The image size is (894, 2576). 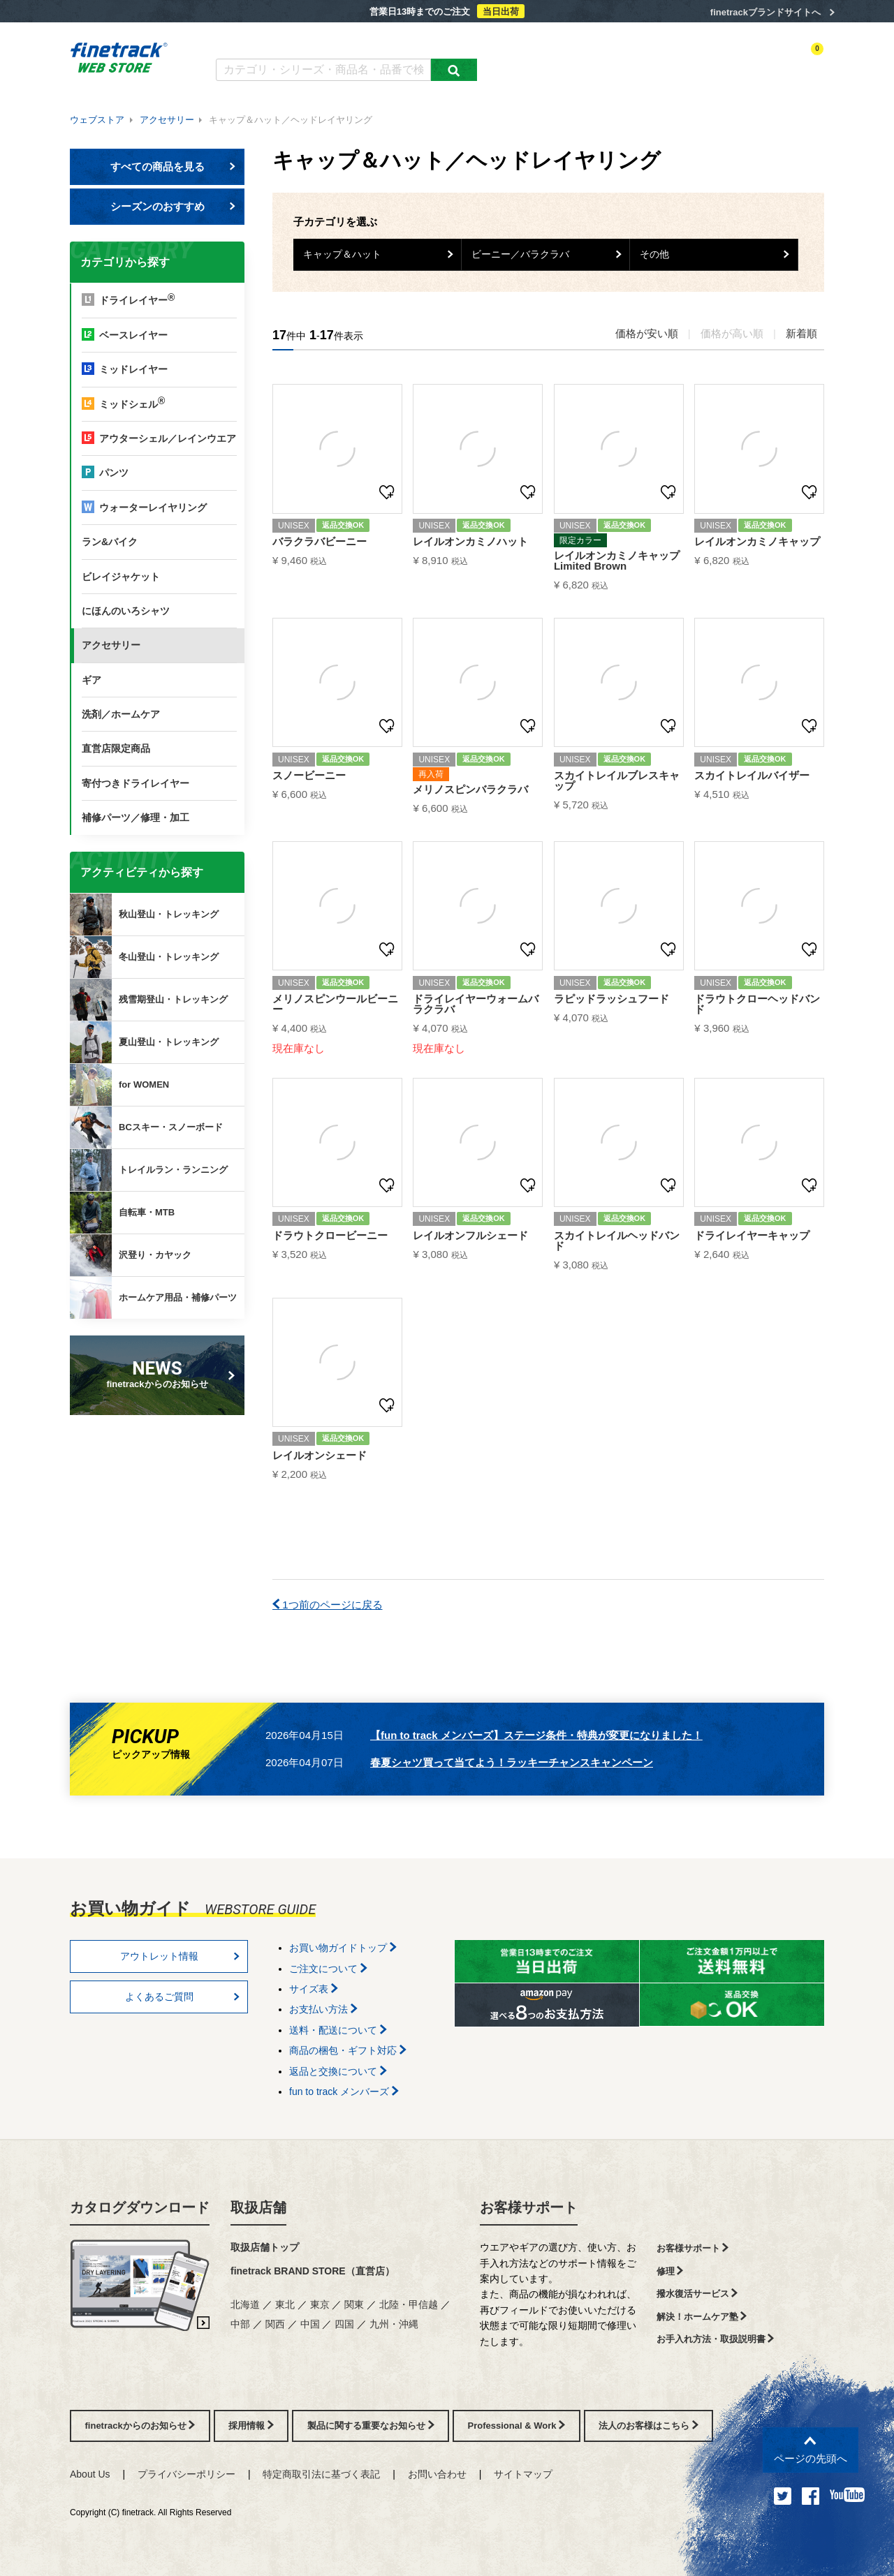 I want to click on fun to track メンバーズ, so click(x=344, y=2091).